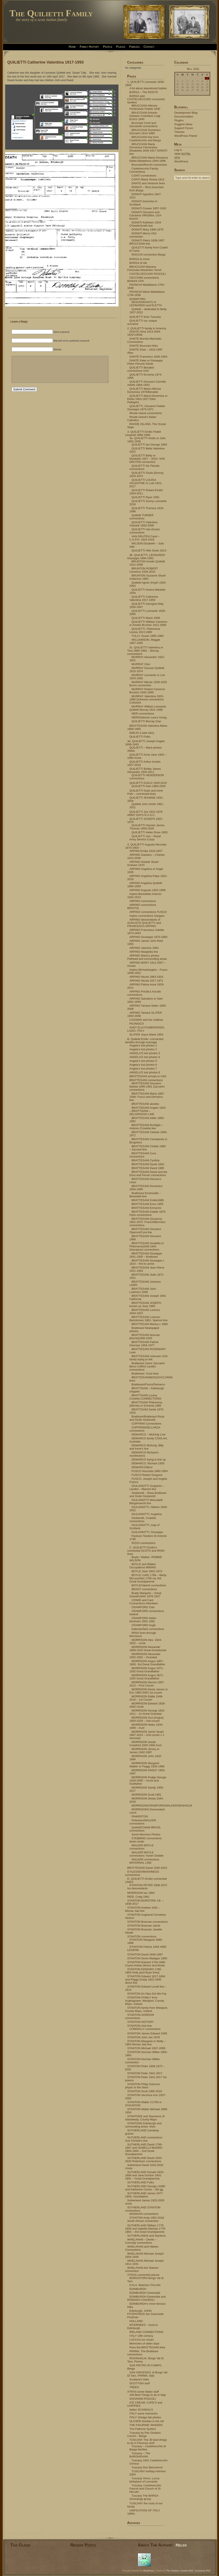 The height and width of the screenshot is (2576, 219). I want to click on BRUCCIANI Antonio Giuliano Cristofano Luigi Enrico 1840, so click(144, 116).